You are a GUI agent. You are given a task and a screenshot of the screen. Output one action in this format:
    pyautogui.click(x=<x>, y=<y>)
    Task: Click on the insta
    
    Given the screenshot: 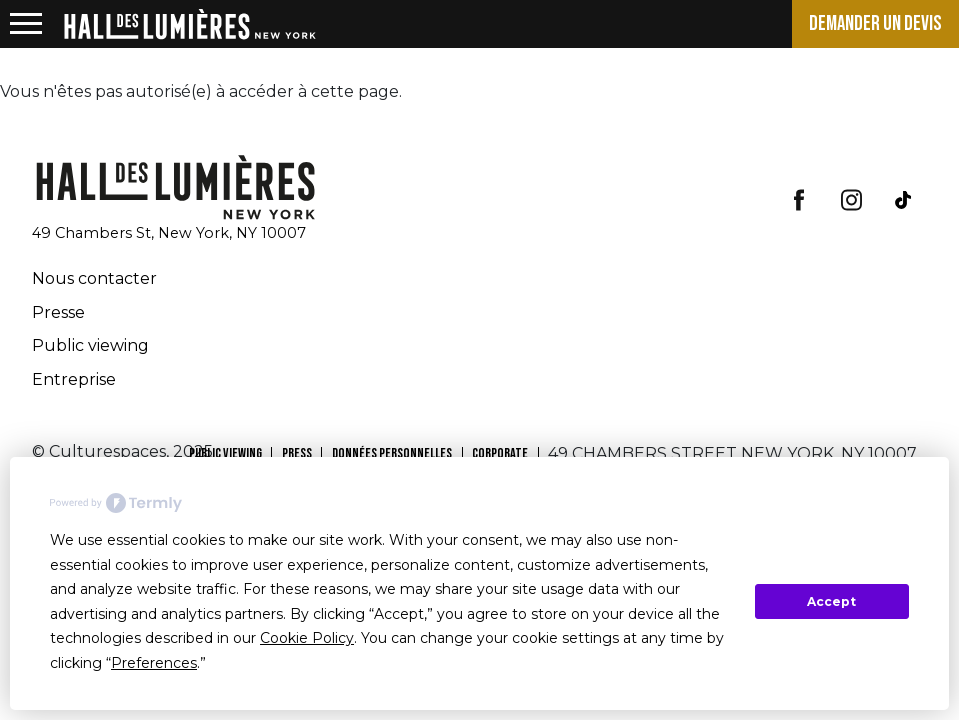 What is the action you would take?
    pyautogui.click(x=851, y=200)
    